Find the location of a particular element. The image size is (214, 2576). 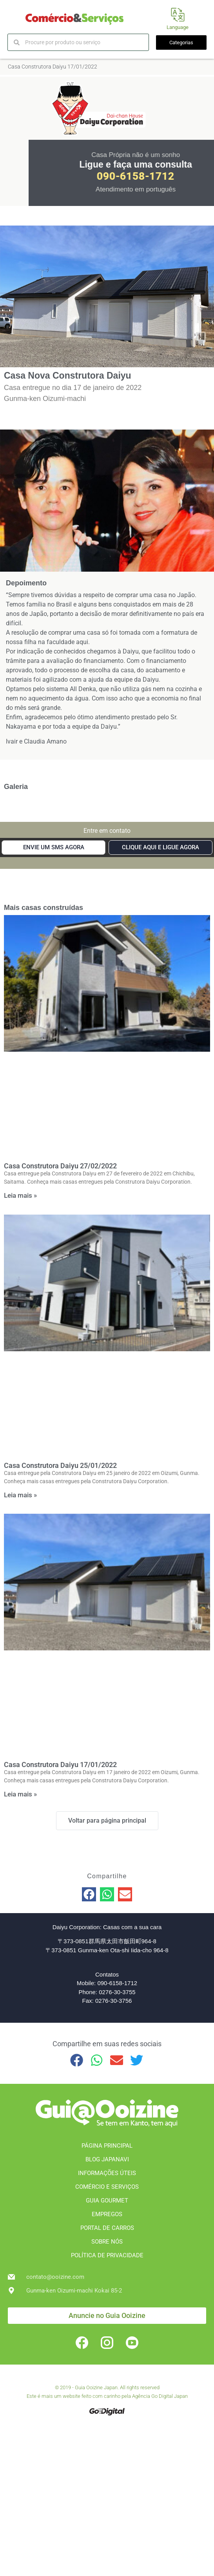

Leia mais » [Leia mais sobre Casa Construtora Daiyu 25/01/2022] is located at coordinates (20, 1495).